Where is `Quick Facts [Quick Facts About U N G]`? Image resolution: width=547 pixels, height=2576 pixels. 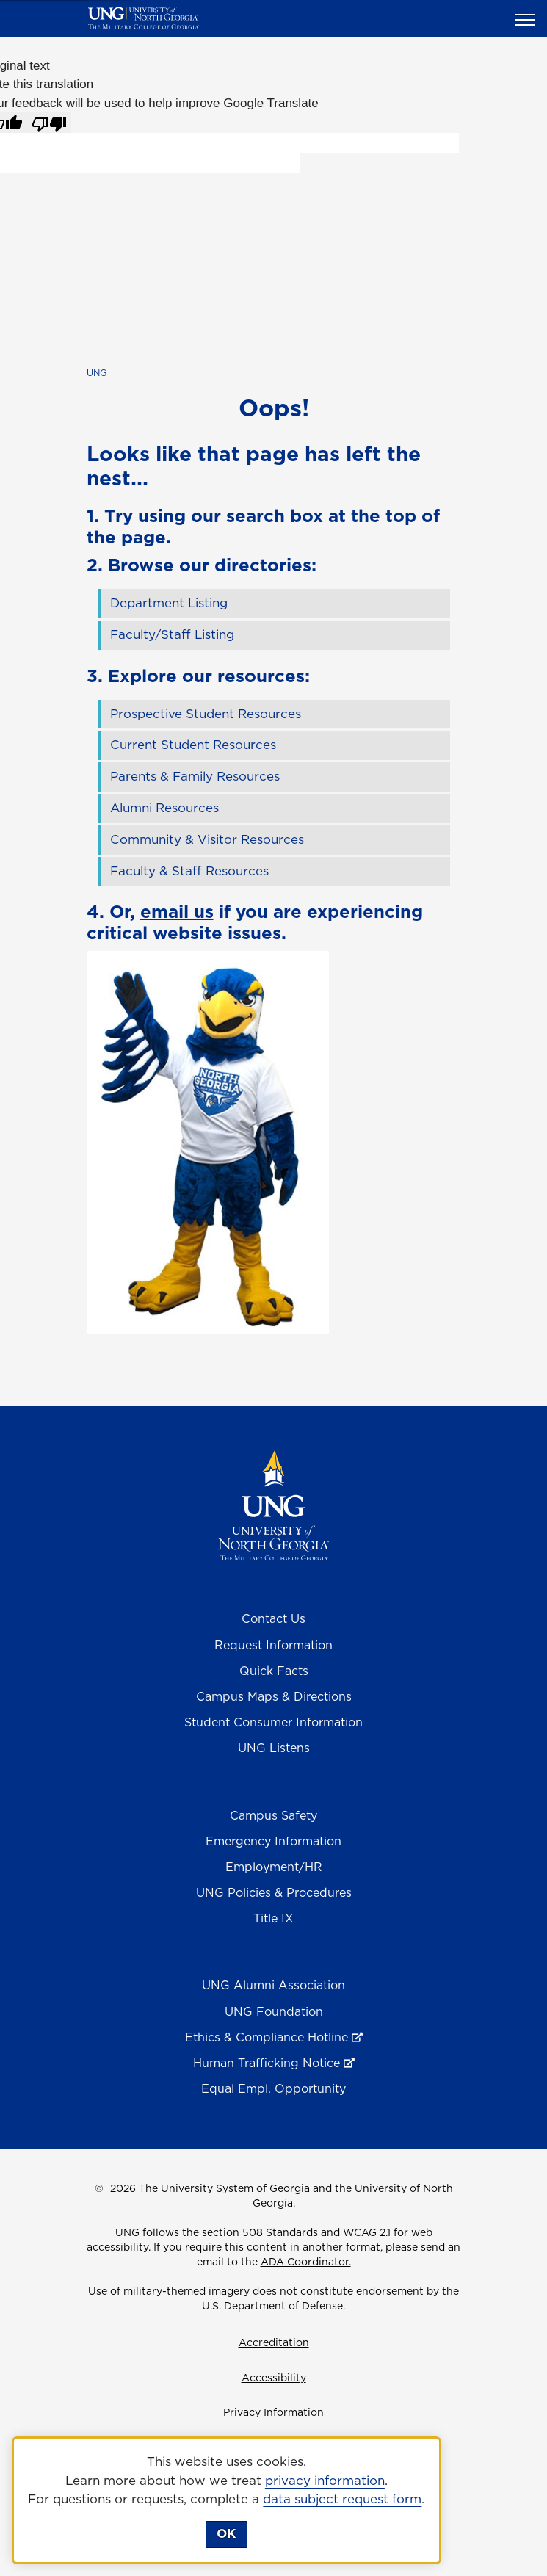
Quick Facts [Quick Facts About U N G] is located at coordinates (273, 1671).